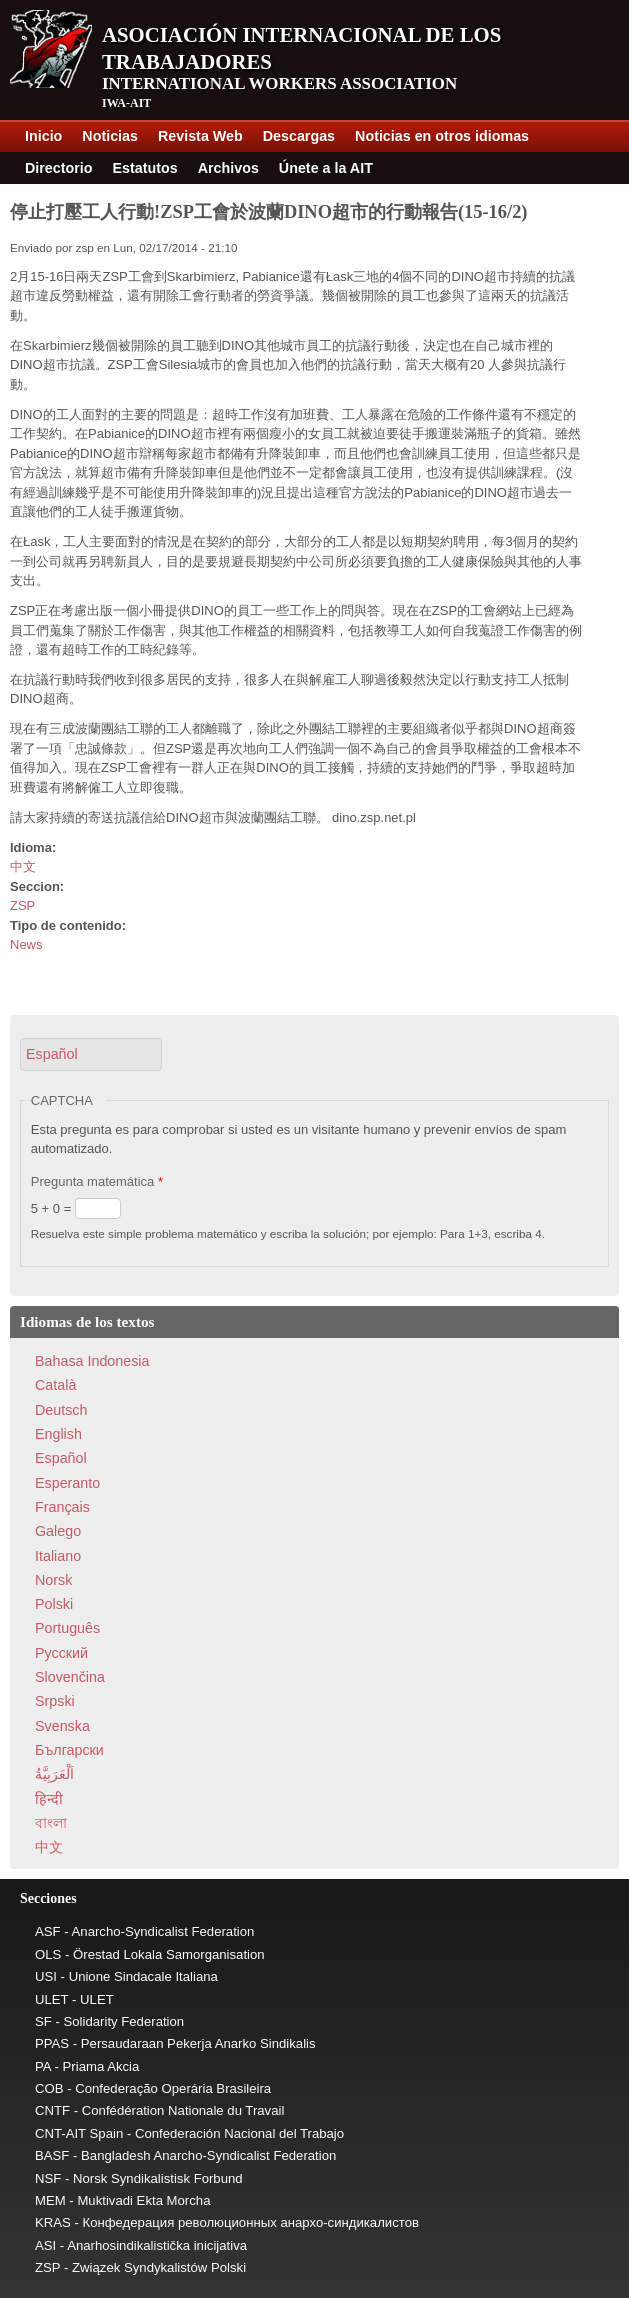 The width and height of the screenshot is (629, 2298). What do you see at coordinates (110, 136) in the screenshot?
I see `Noticias` at bounding box center [110, 136].